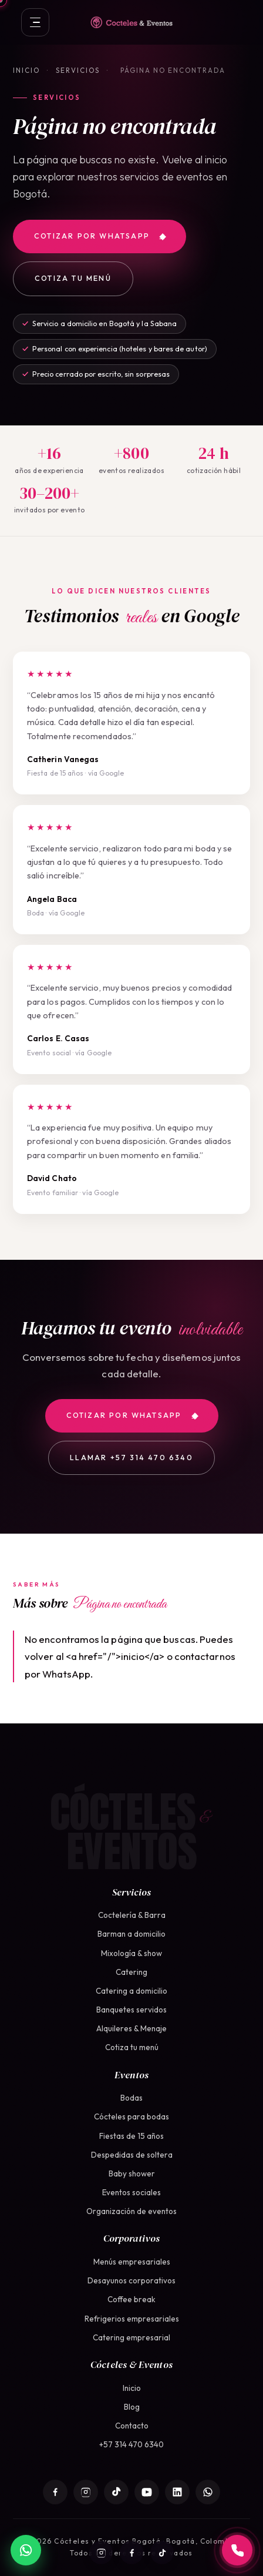 The image size is (263, 2576). I want to click on Eventos sociales, so click(131, 2192).